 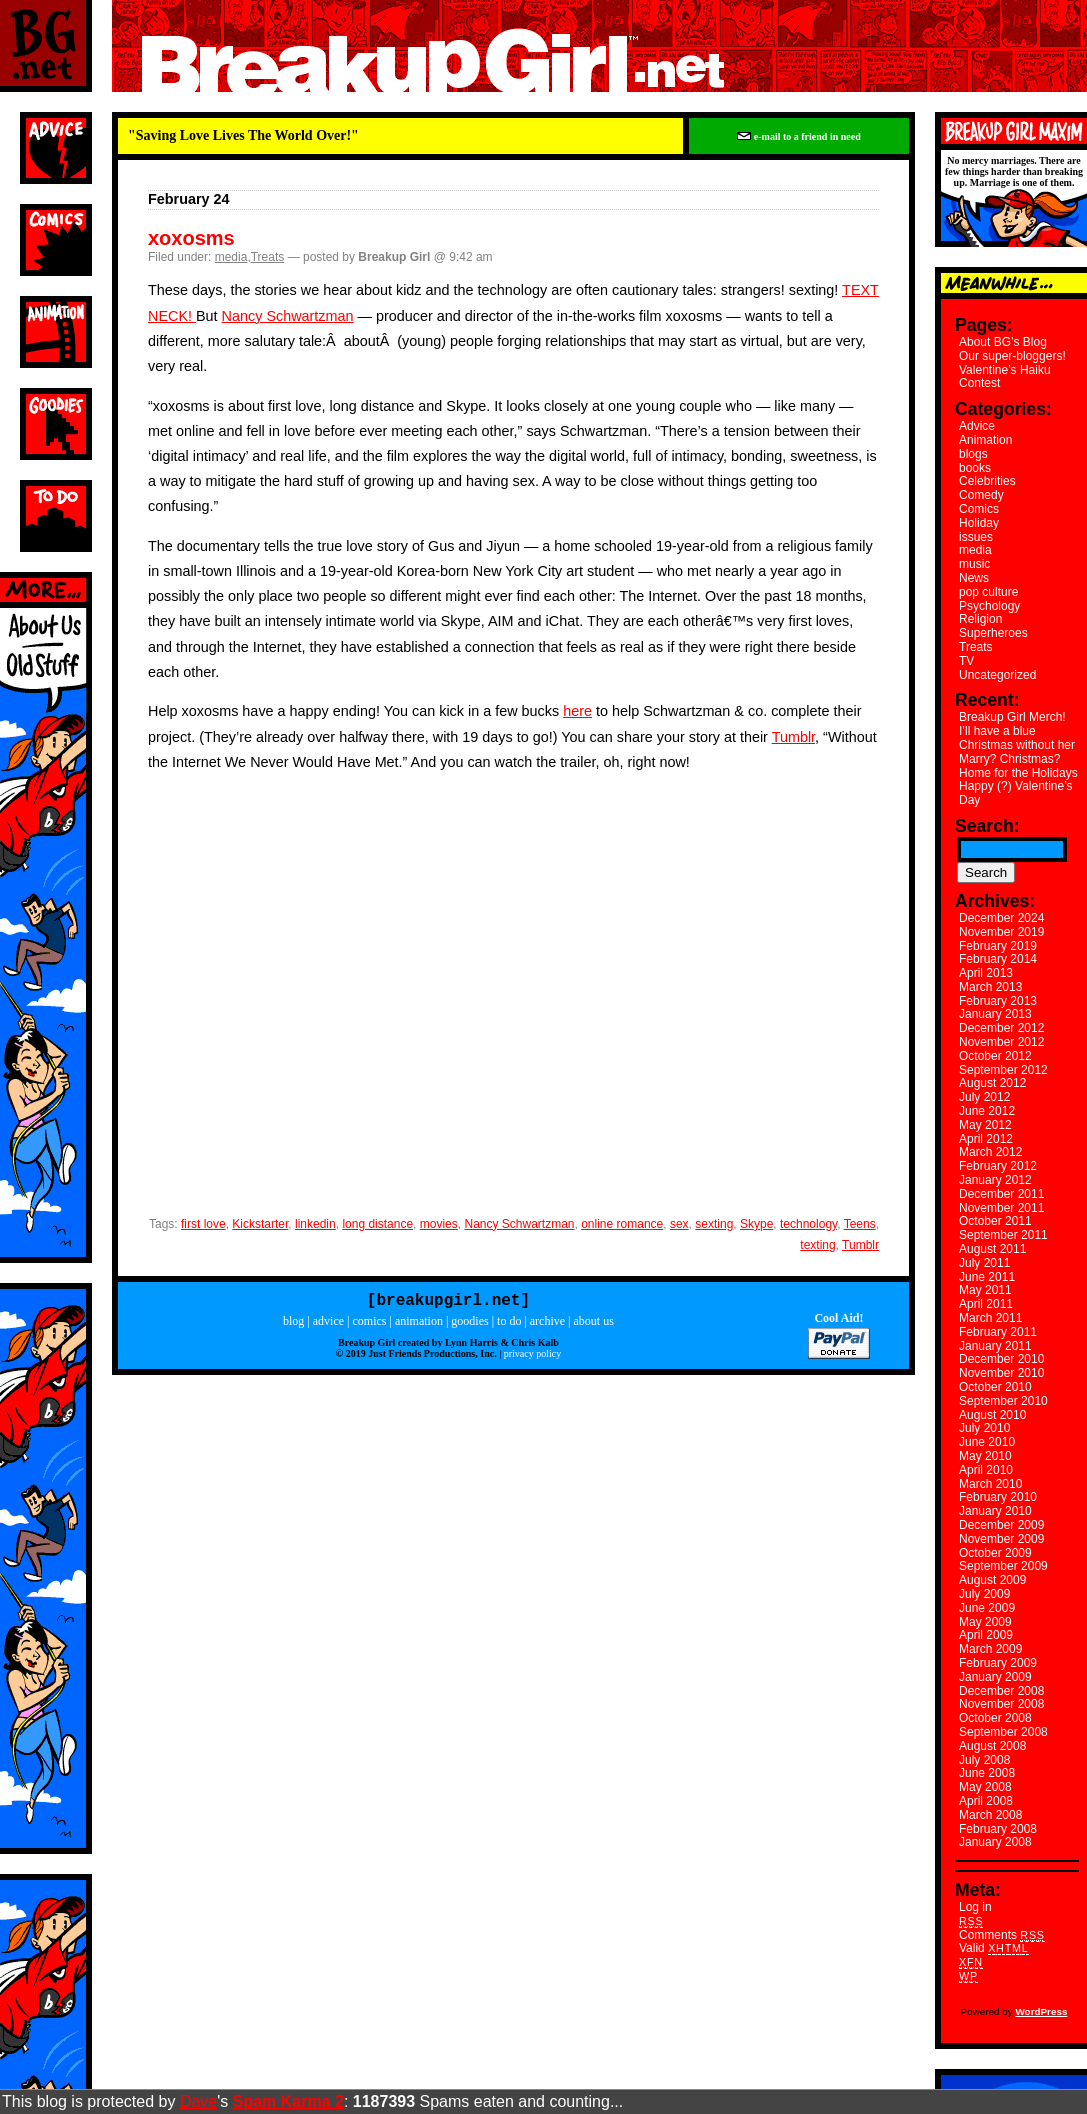 What do you see at coordinates (1001, 1208) in the screenshot?
I see `November 2011` at bounding box center [1001, 1208].